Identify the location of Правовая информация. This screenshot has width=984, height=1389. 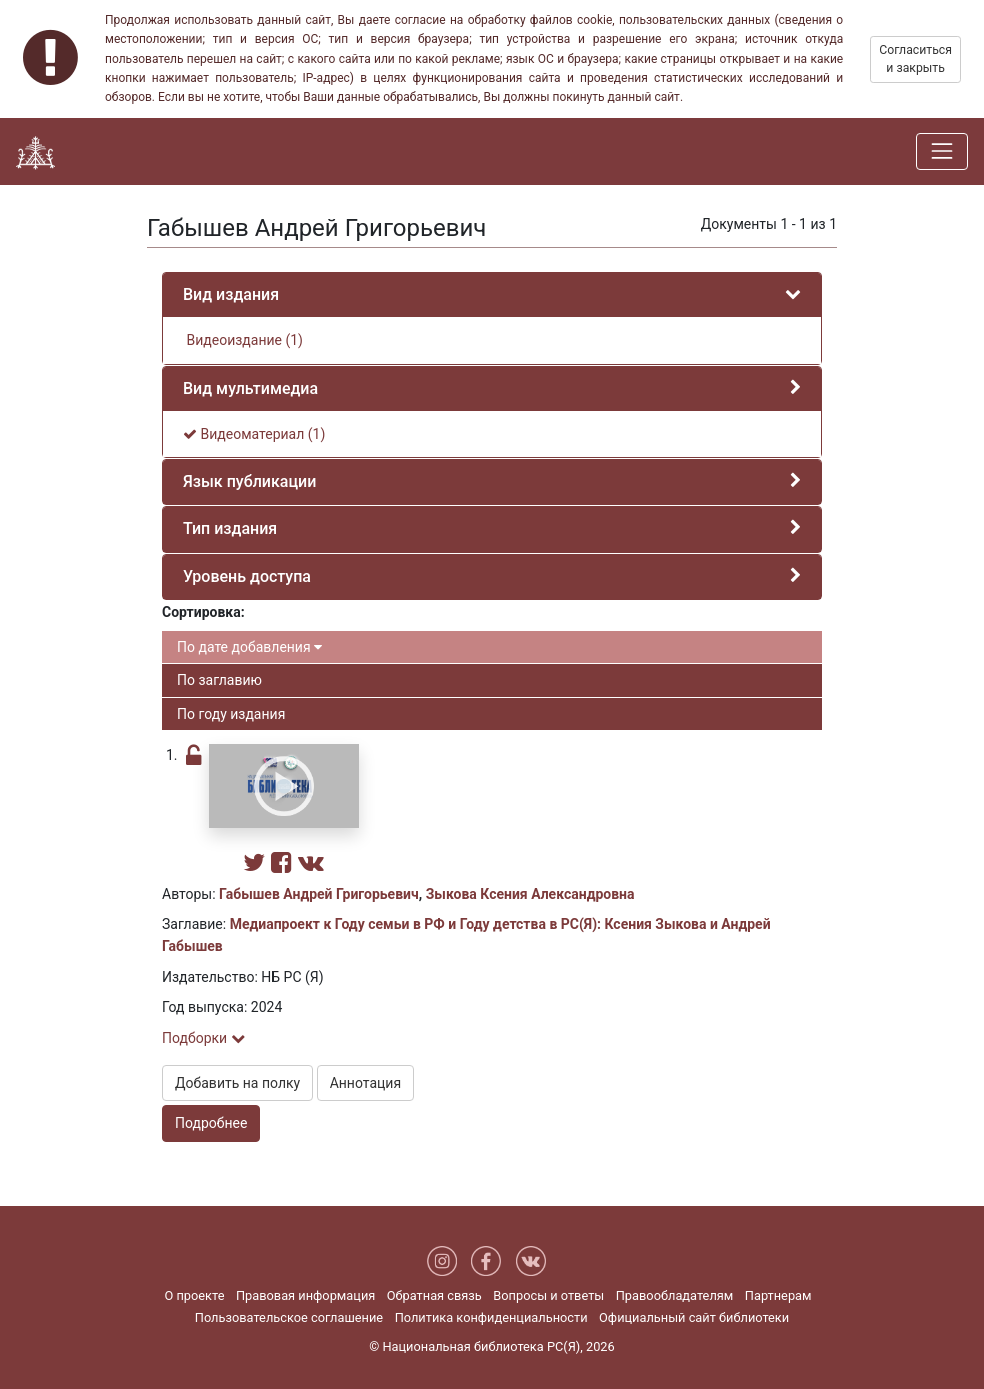
(305, 1295).